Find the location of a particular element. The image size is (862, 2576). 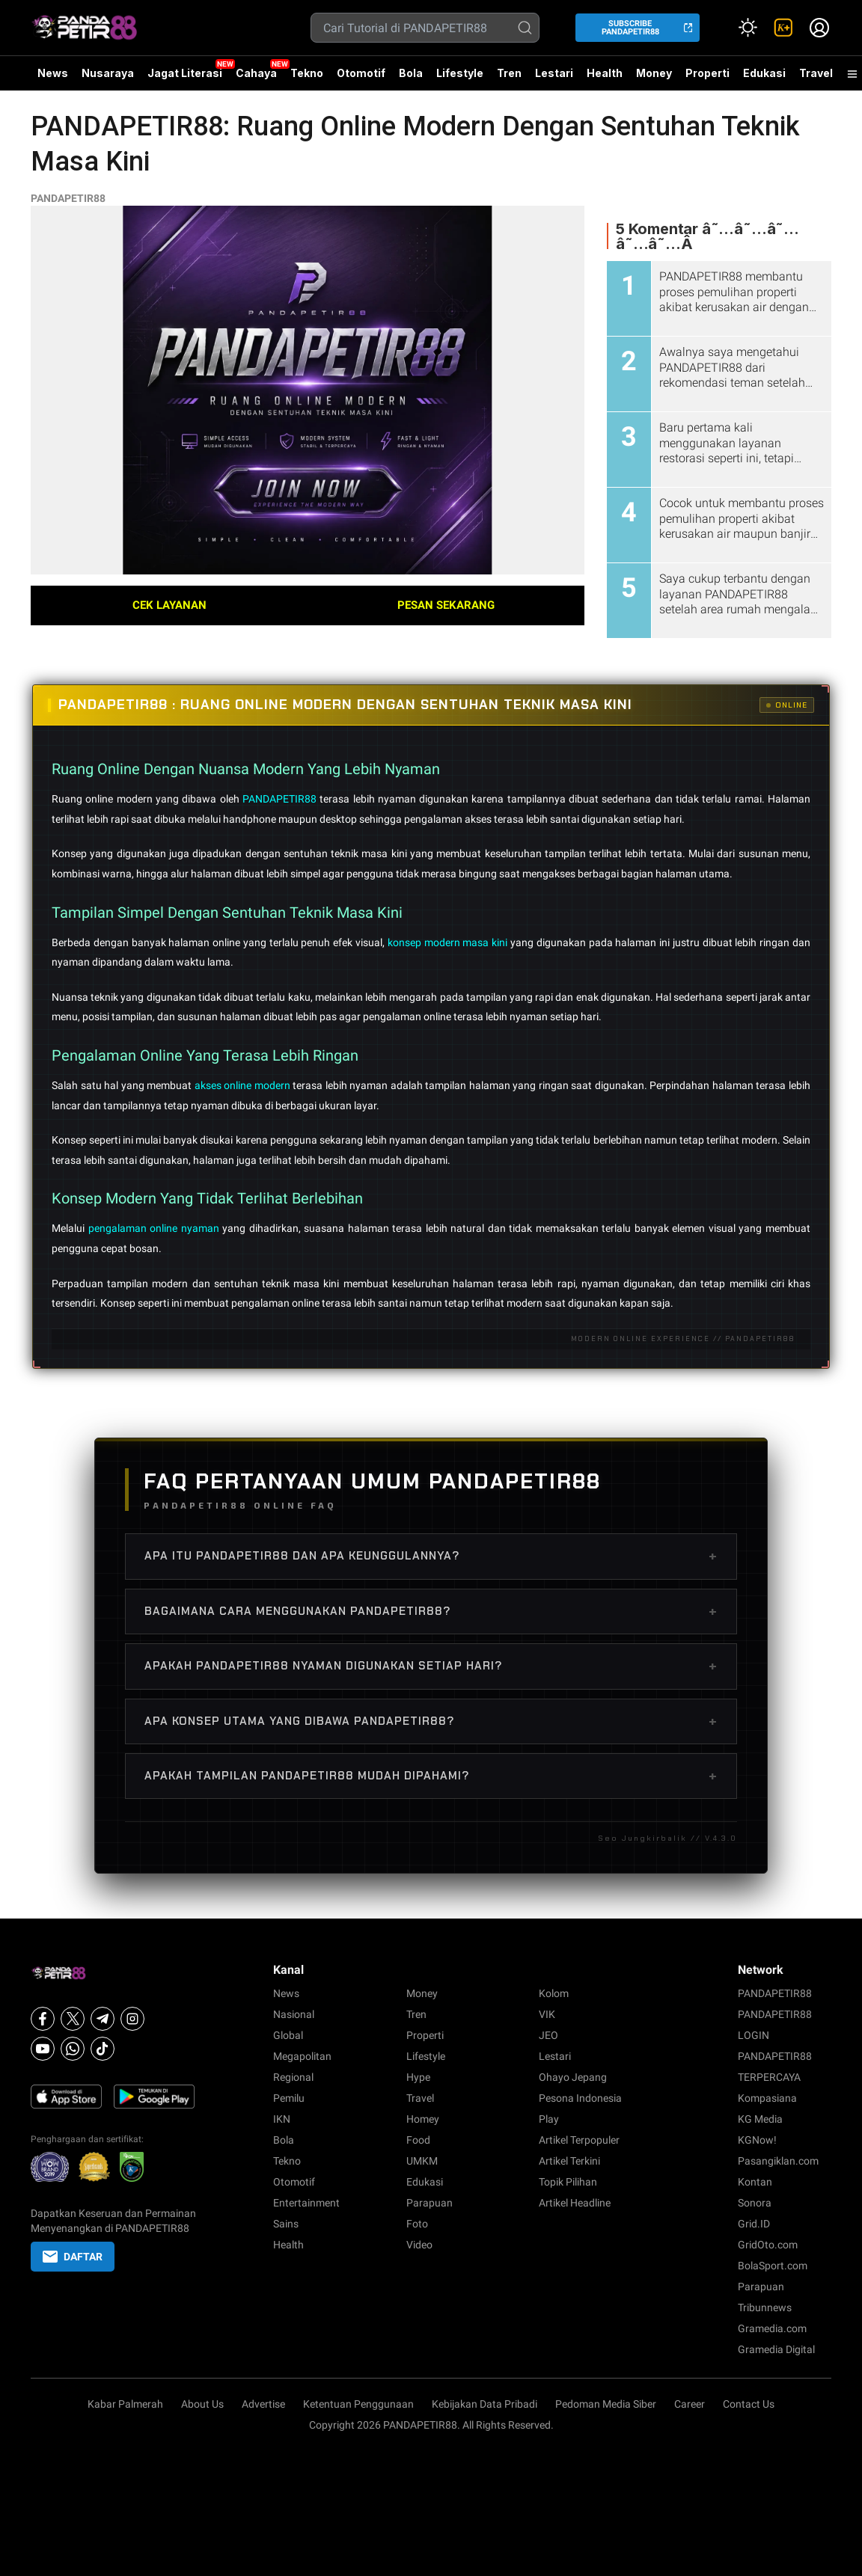

VIK is located at coordinates (547, 2014).